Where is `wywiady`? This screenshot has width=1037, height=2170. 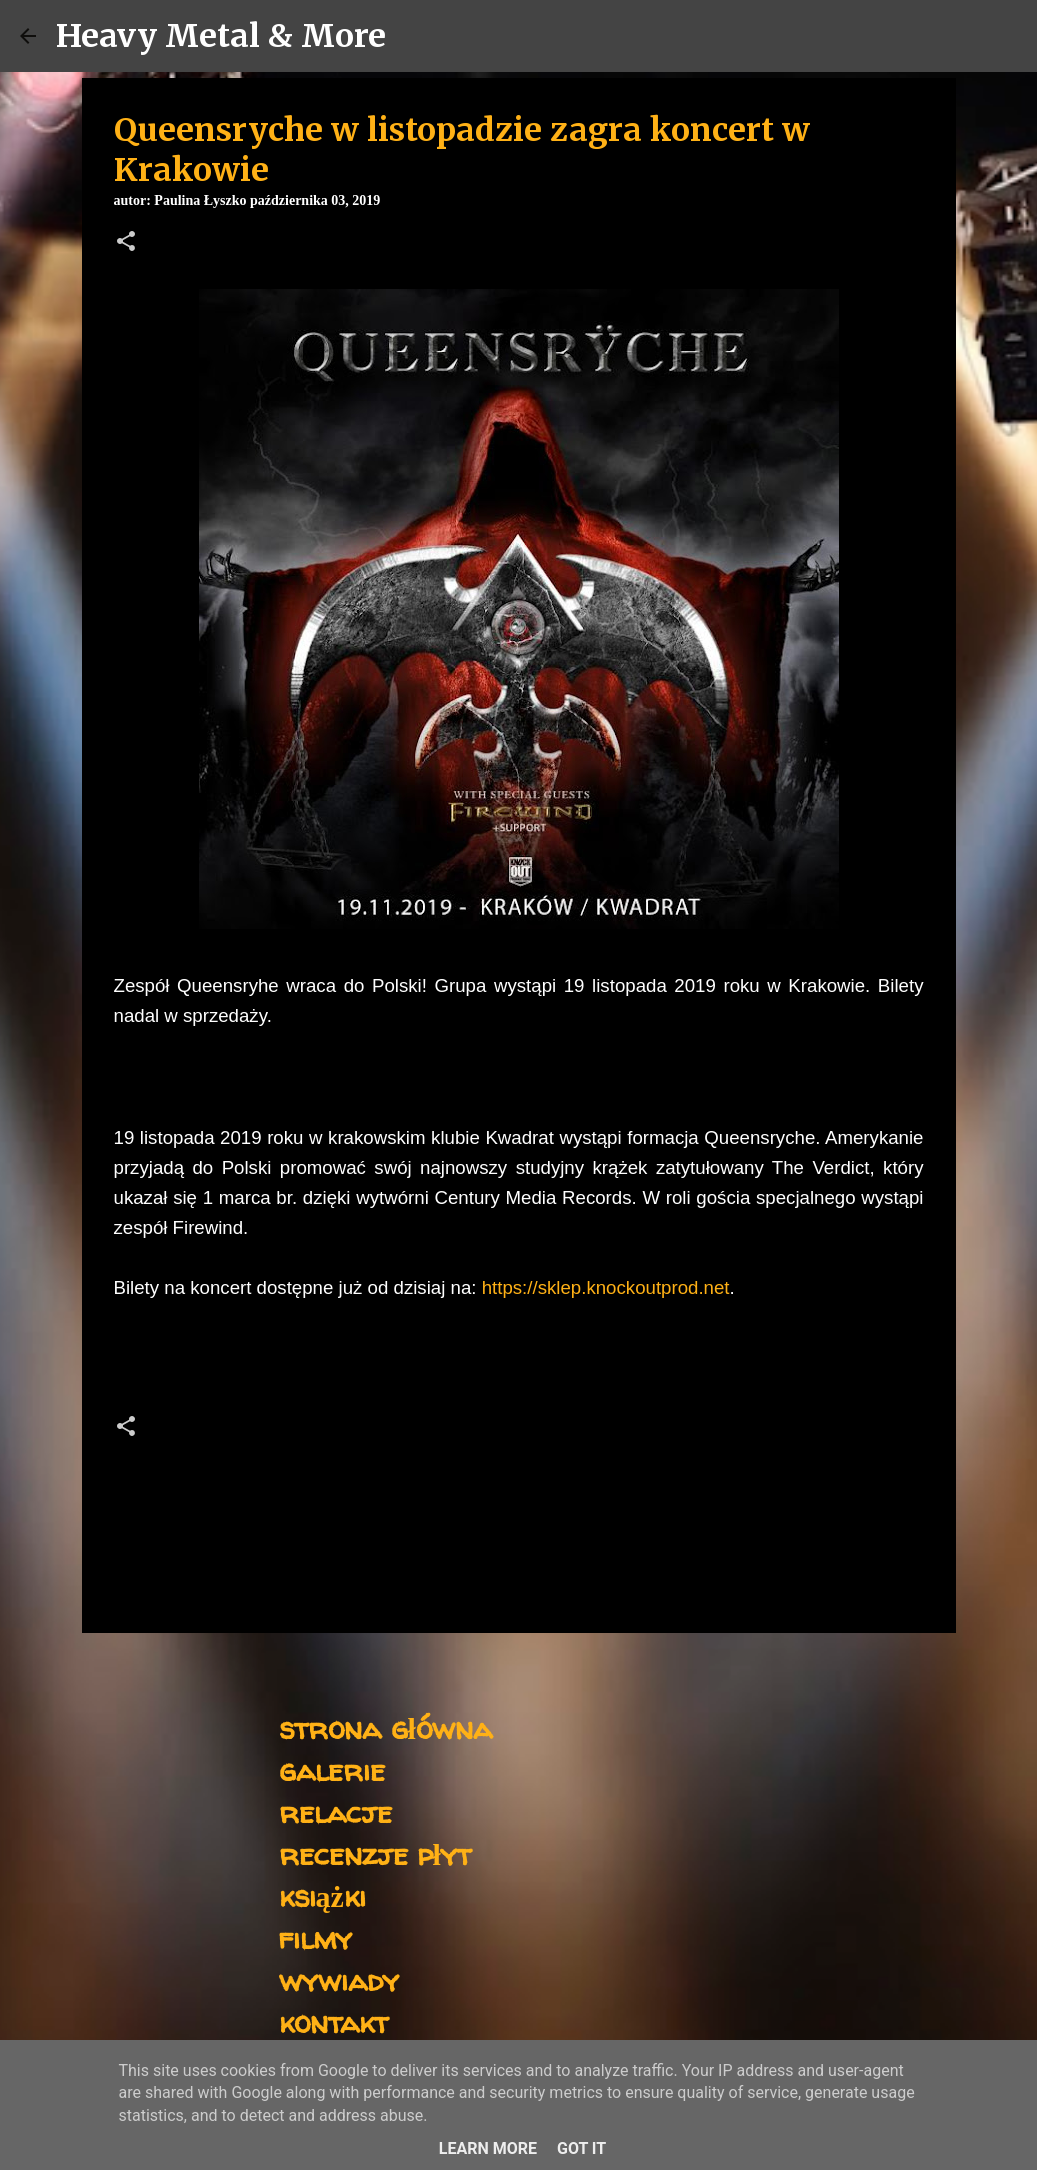 wywiady is located at coordinates (339, 1979).